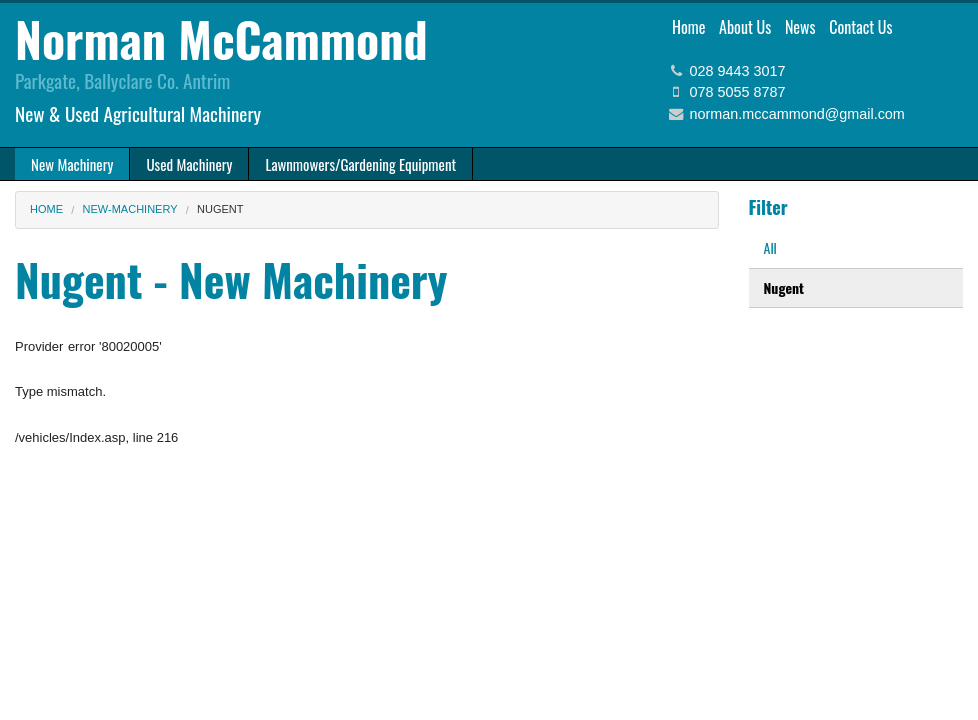 The width and height of the screenshot is (978, 720). I want to click on Norman McCammond, so click(221, 38).